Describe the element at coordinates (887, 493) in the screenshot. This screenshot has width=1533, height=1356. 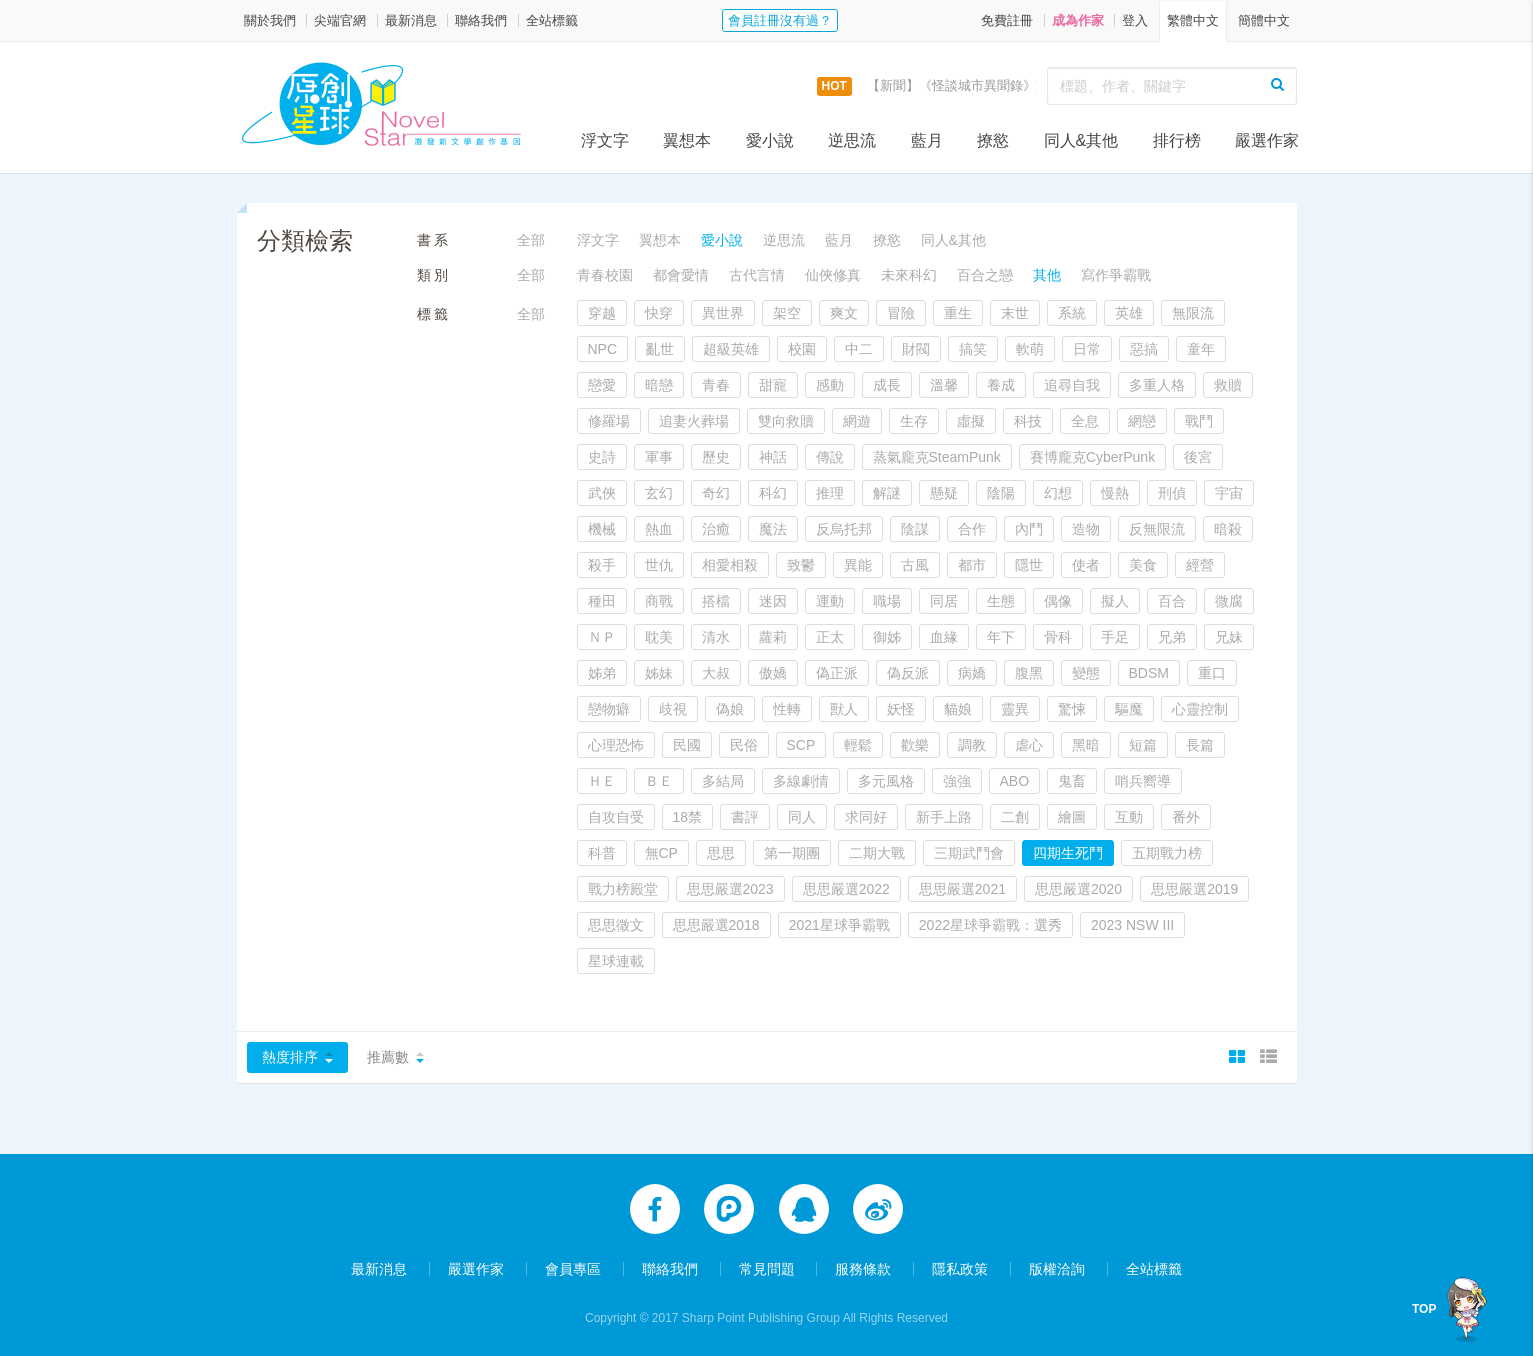
I see `解謎` at that location.